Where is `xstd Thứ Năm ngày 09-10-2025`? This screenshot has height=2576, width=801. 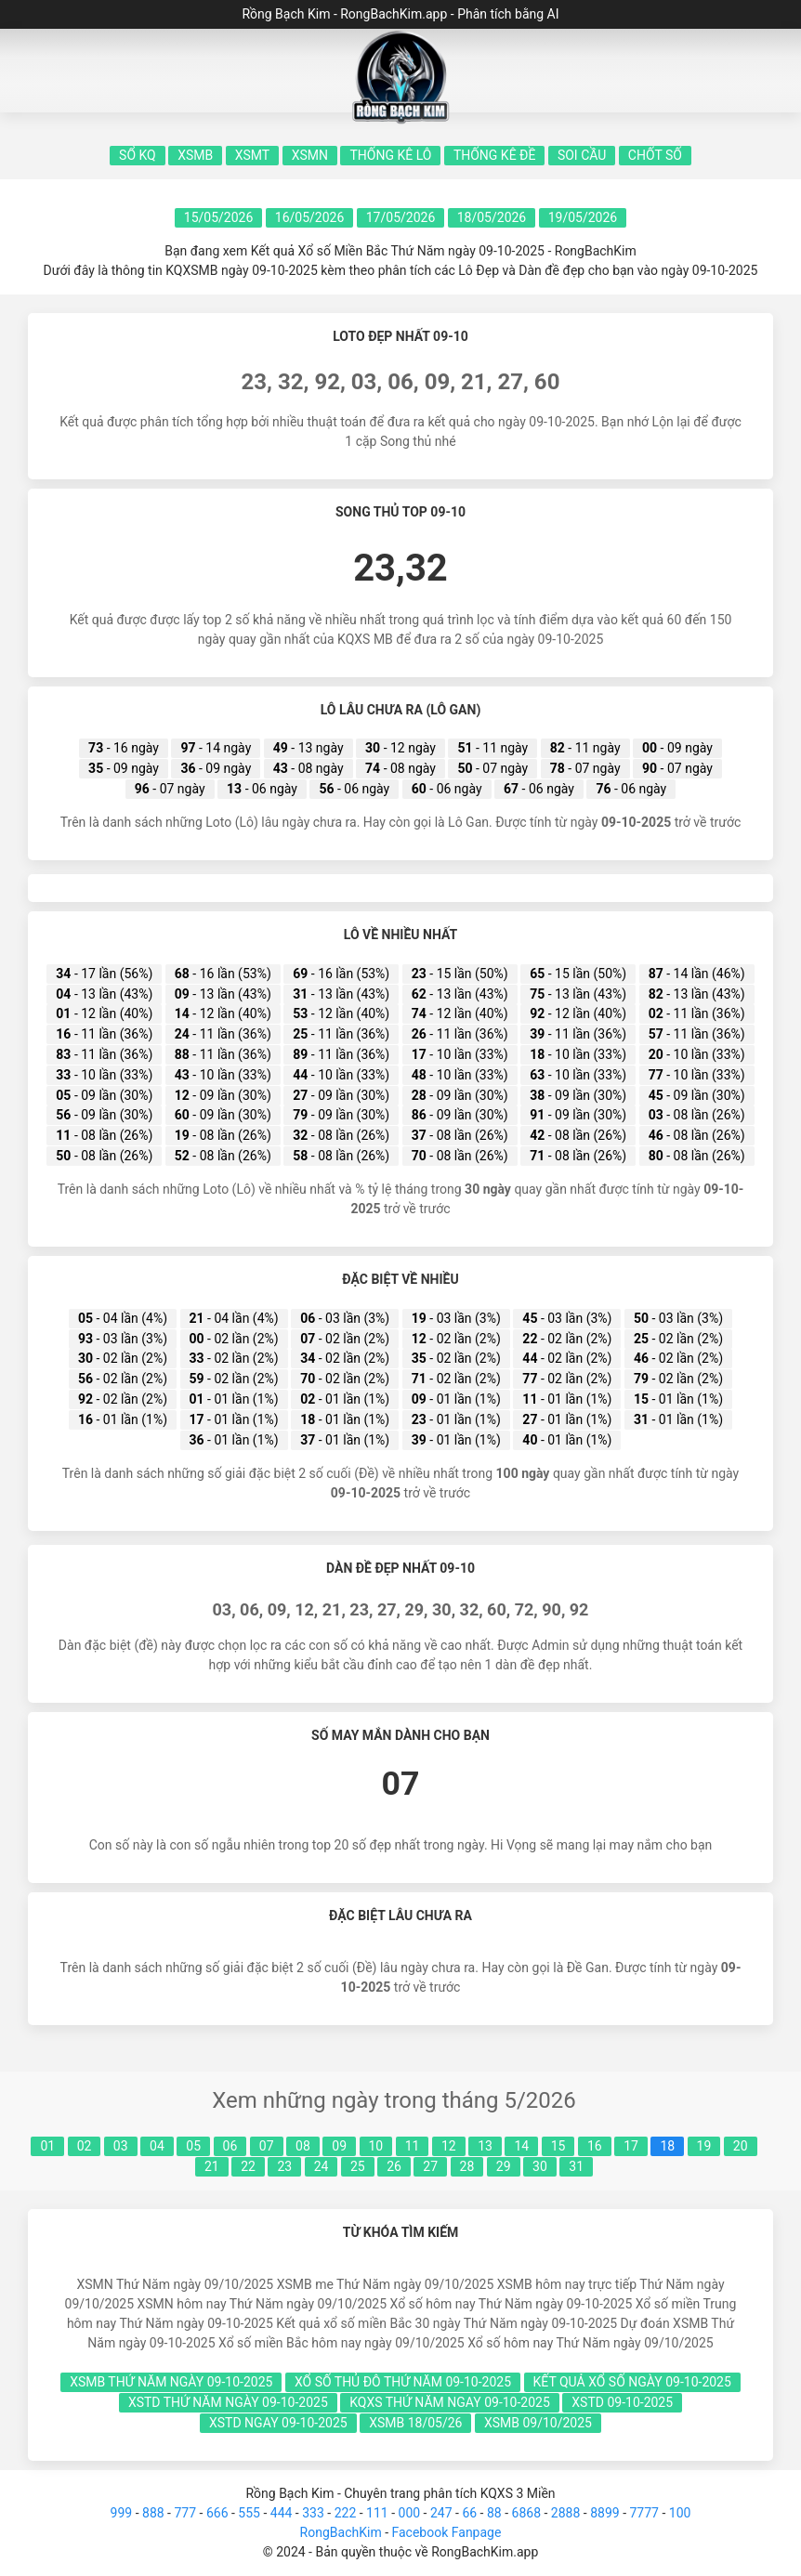 xstd Thứ Năm ngày 09-10-2025 is located at coordinates (228, 2402).